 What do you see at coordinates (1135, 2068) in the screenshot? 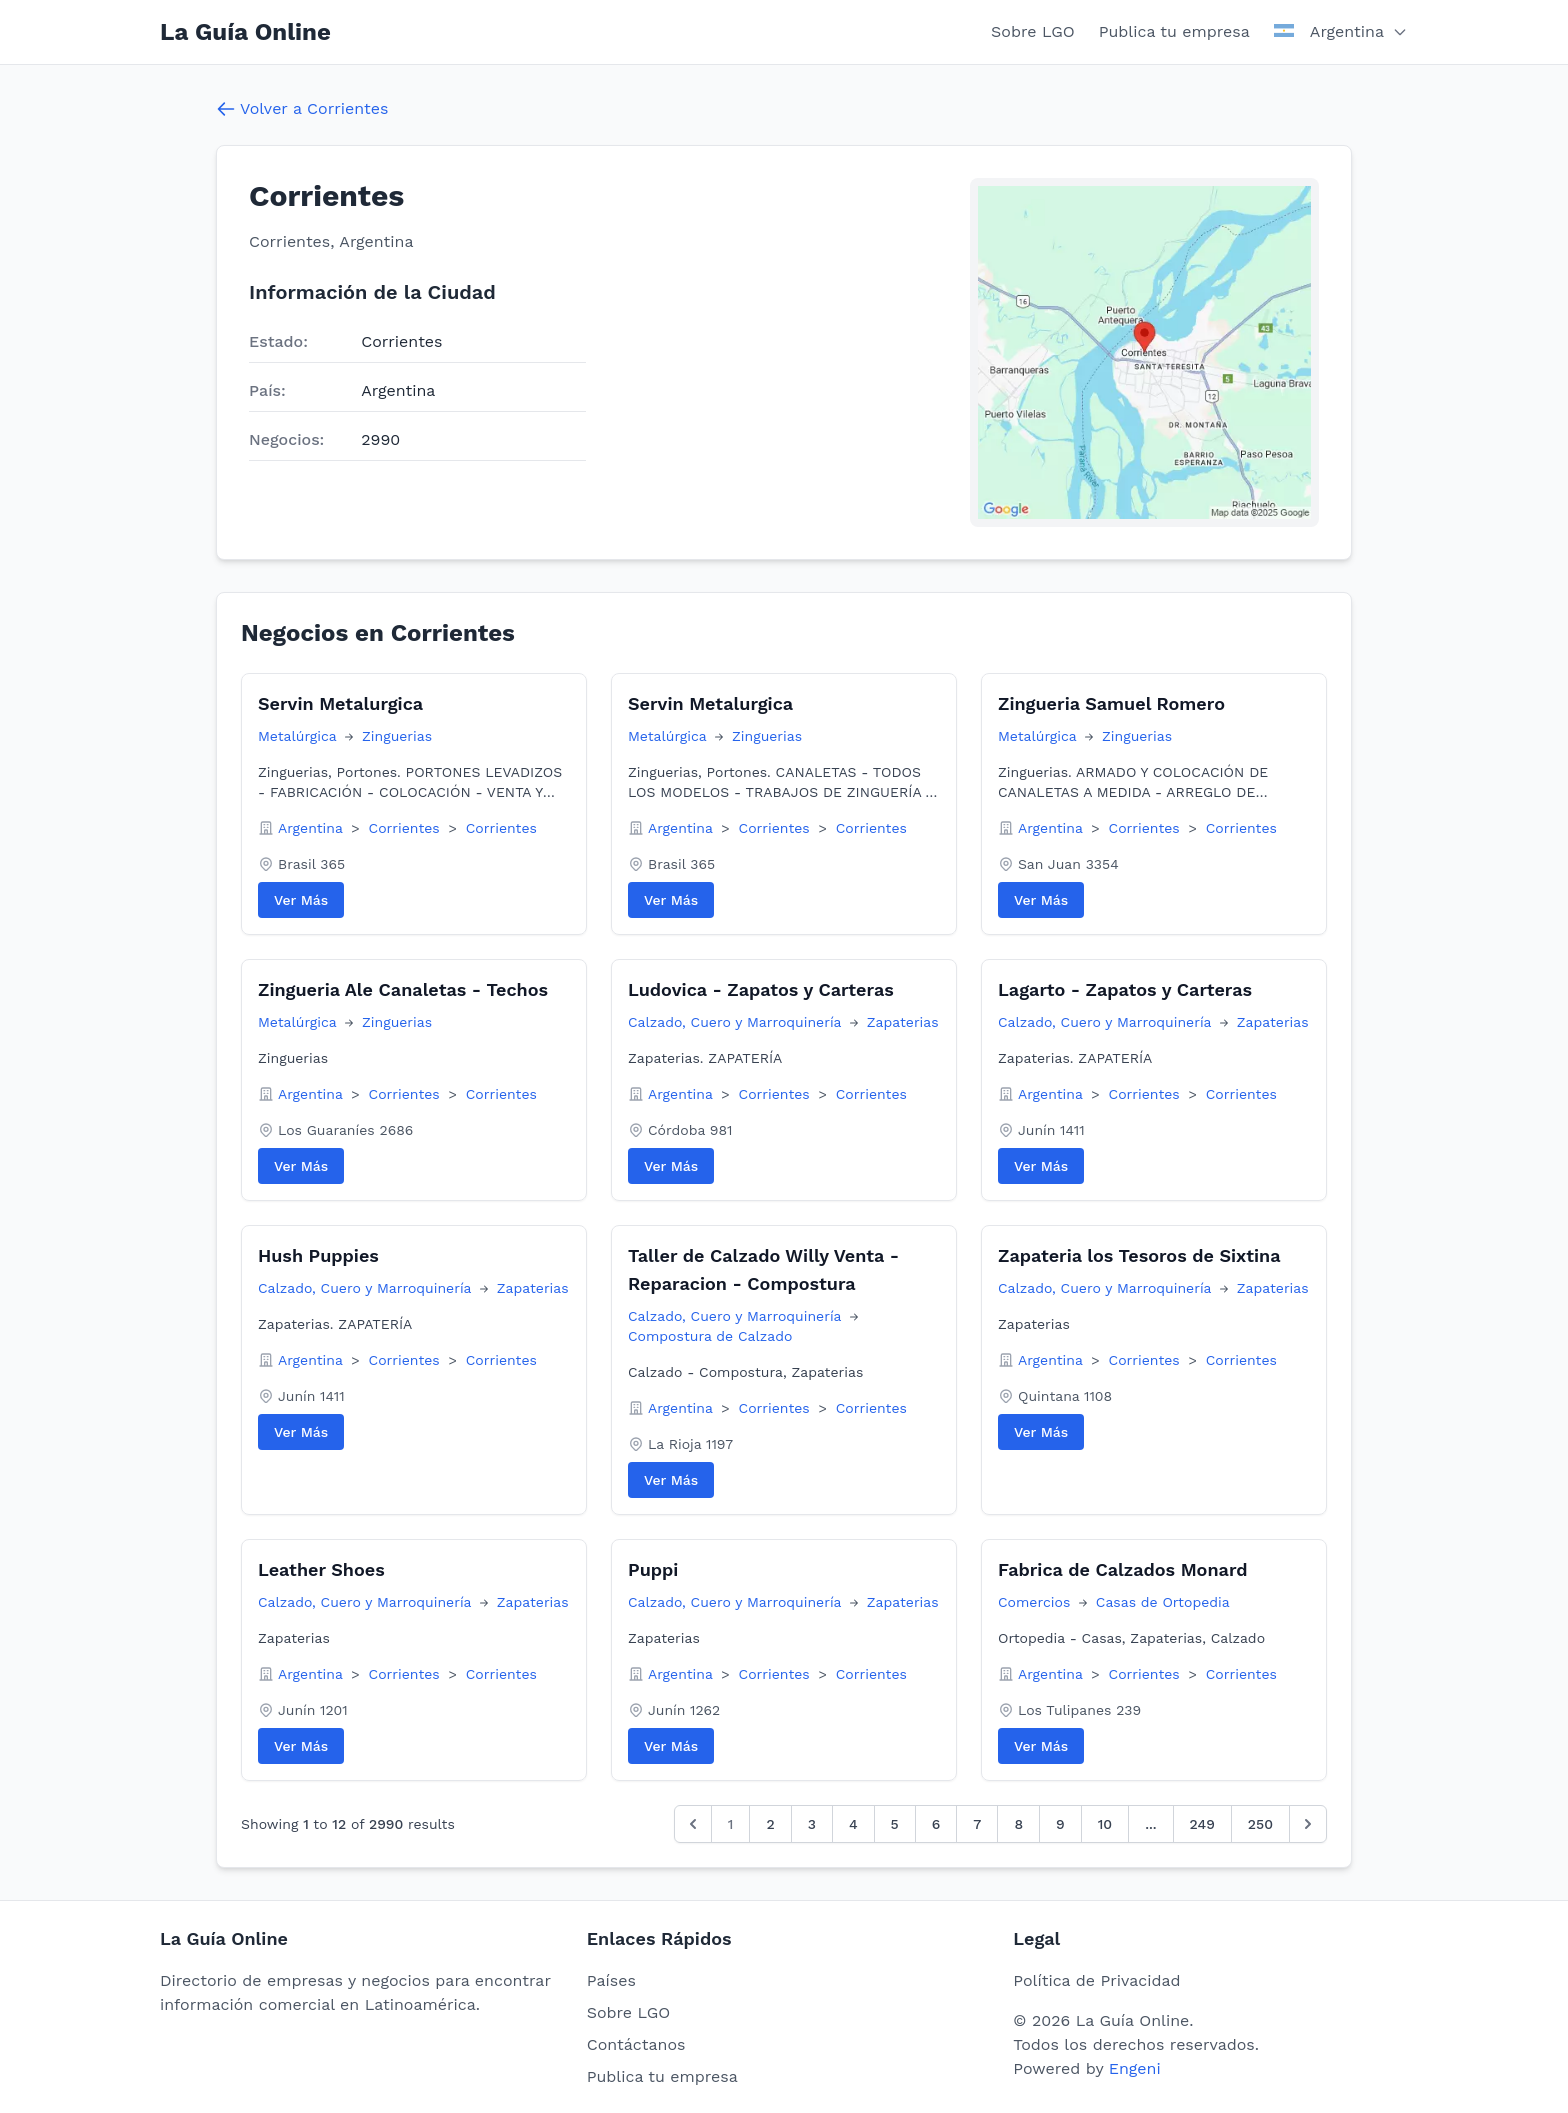
I see `Engeni` at bounding box center [1135, 2068].